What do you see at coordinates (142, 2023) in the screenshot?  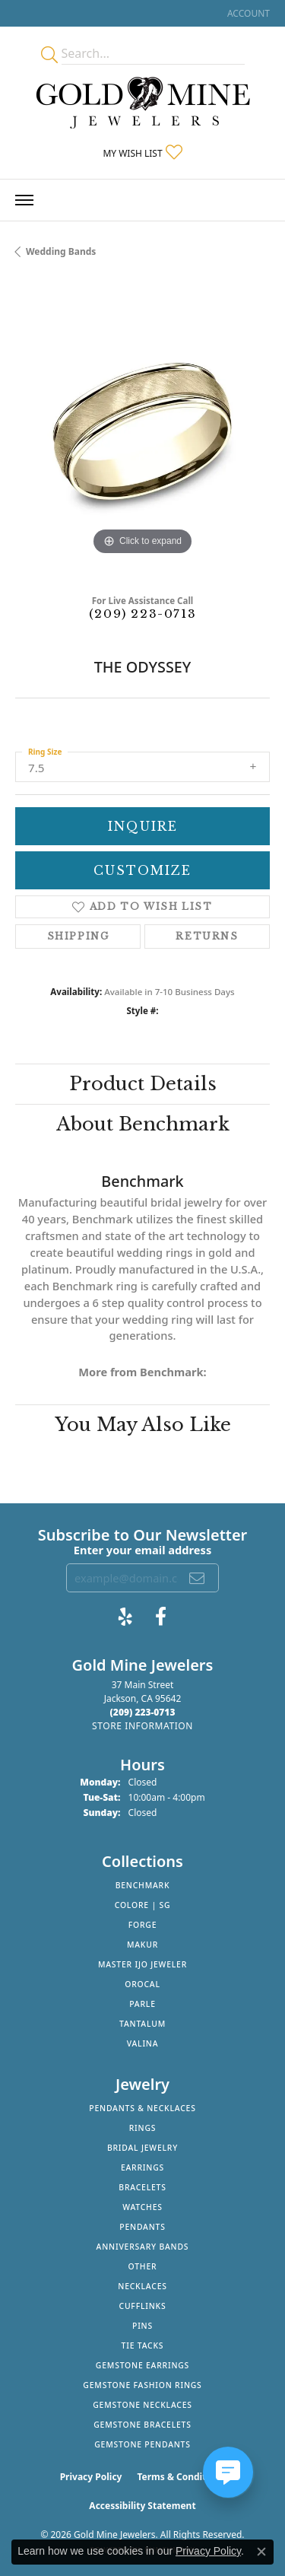 I see `Tantalum [menuitem]` at bounding box center [142, 2023].